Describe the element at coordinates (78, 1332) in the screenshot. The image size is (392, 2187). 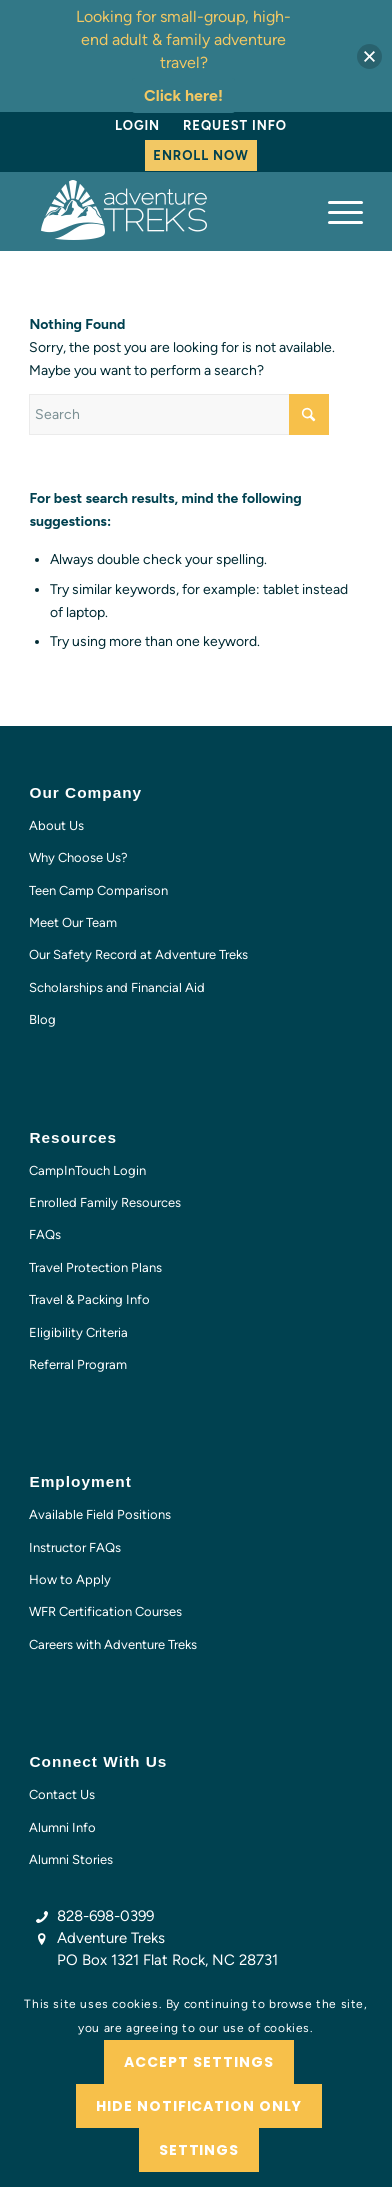
I see `Eligibility Criteria` at that location.